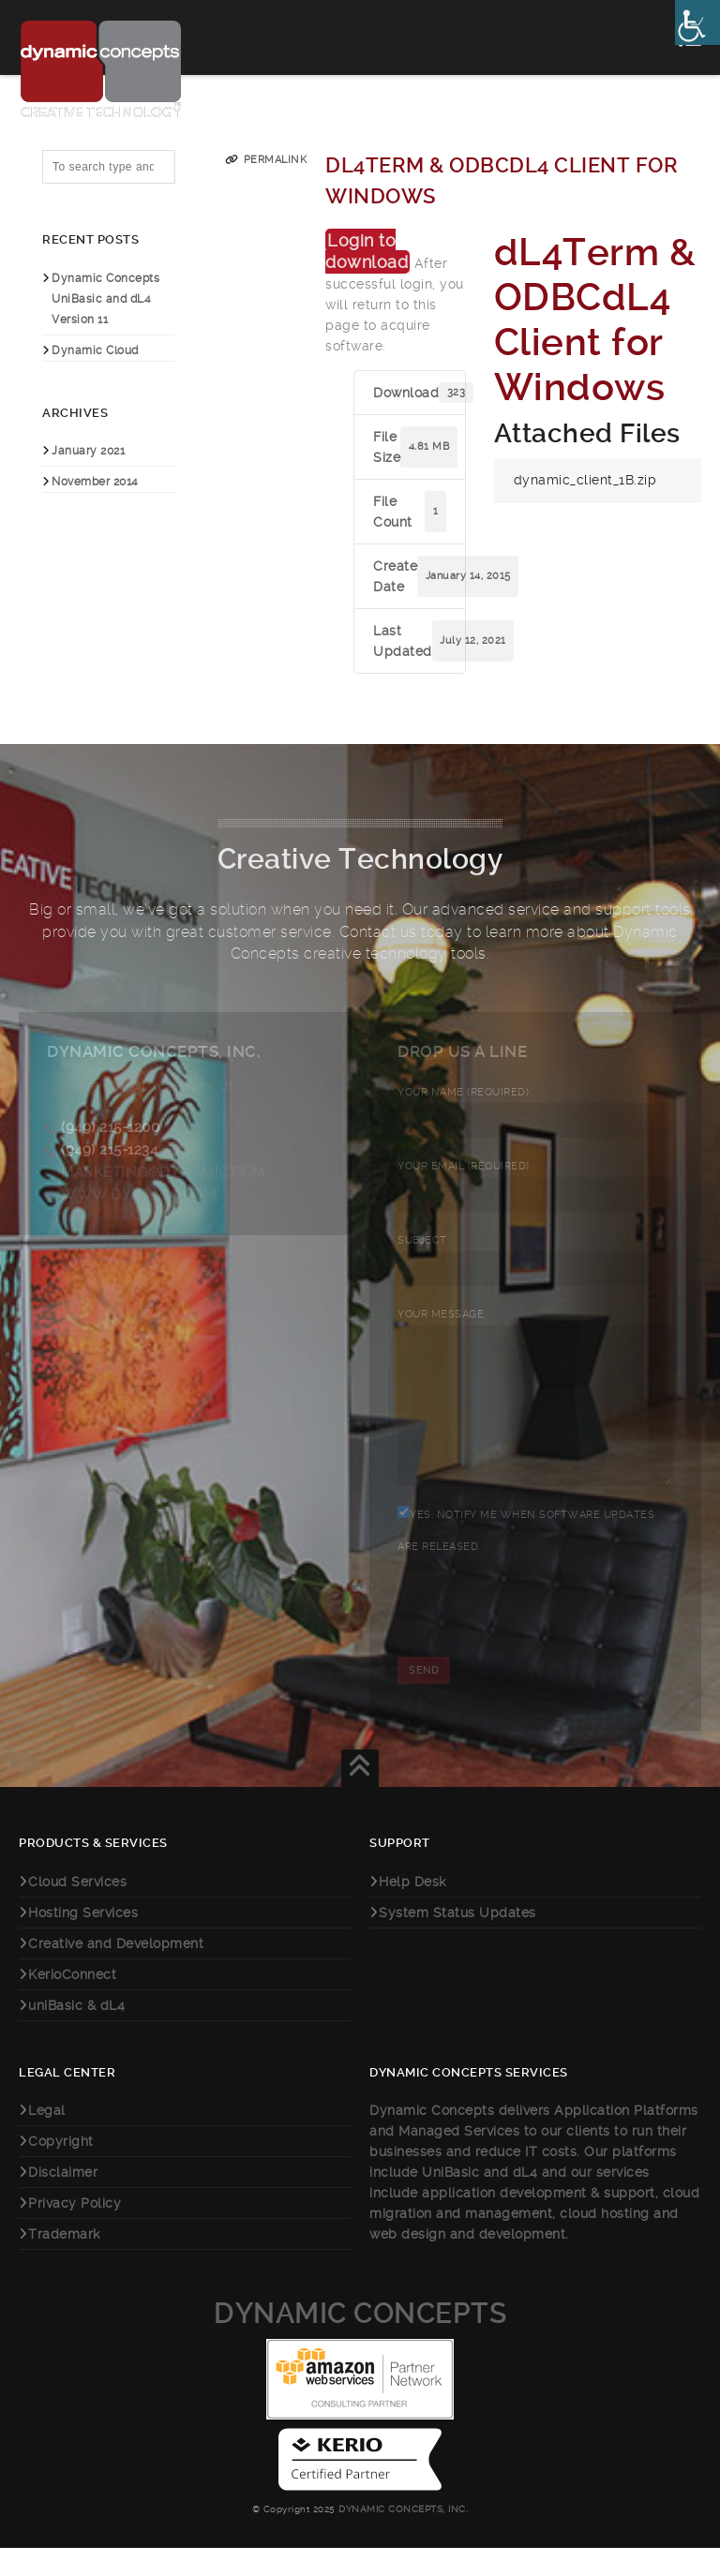 This screenshot has width=720, height=2576. What do you see at coordinates (88, 450) in the screenshot?
I see `January 2021 [link]` at bounding box center [88, 450].